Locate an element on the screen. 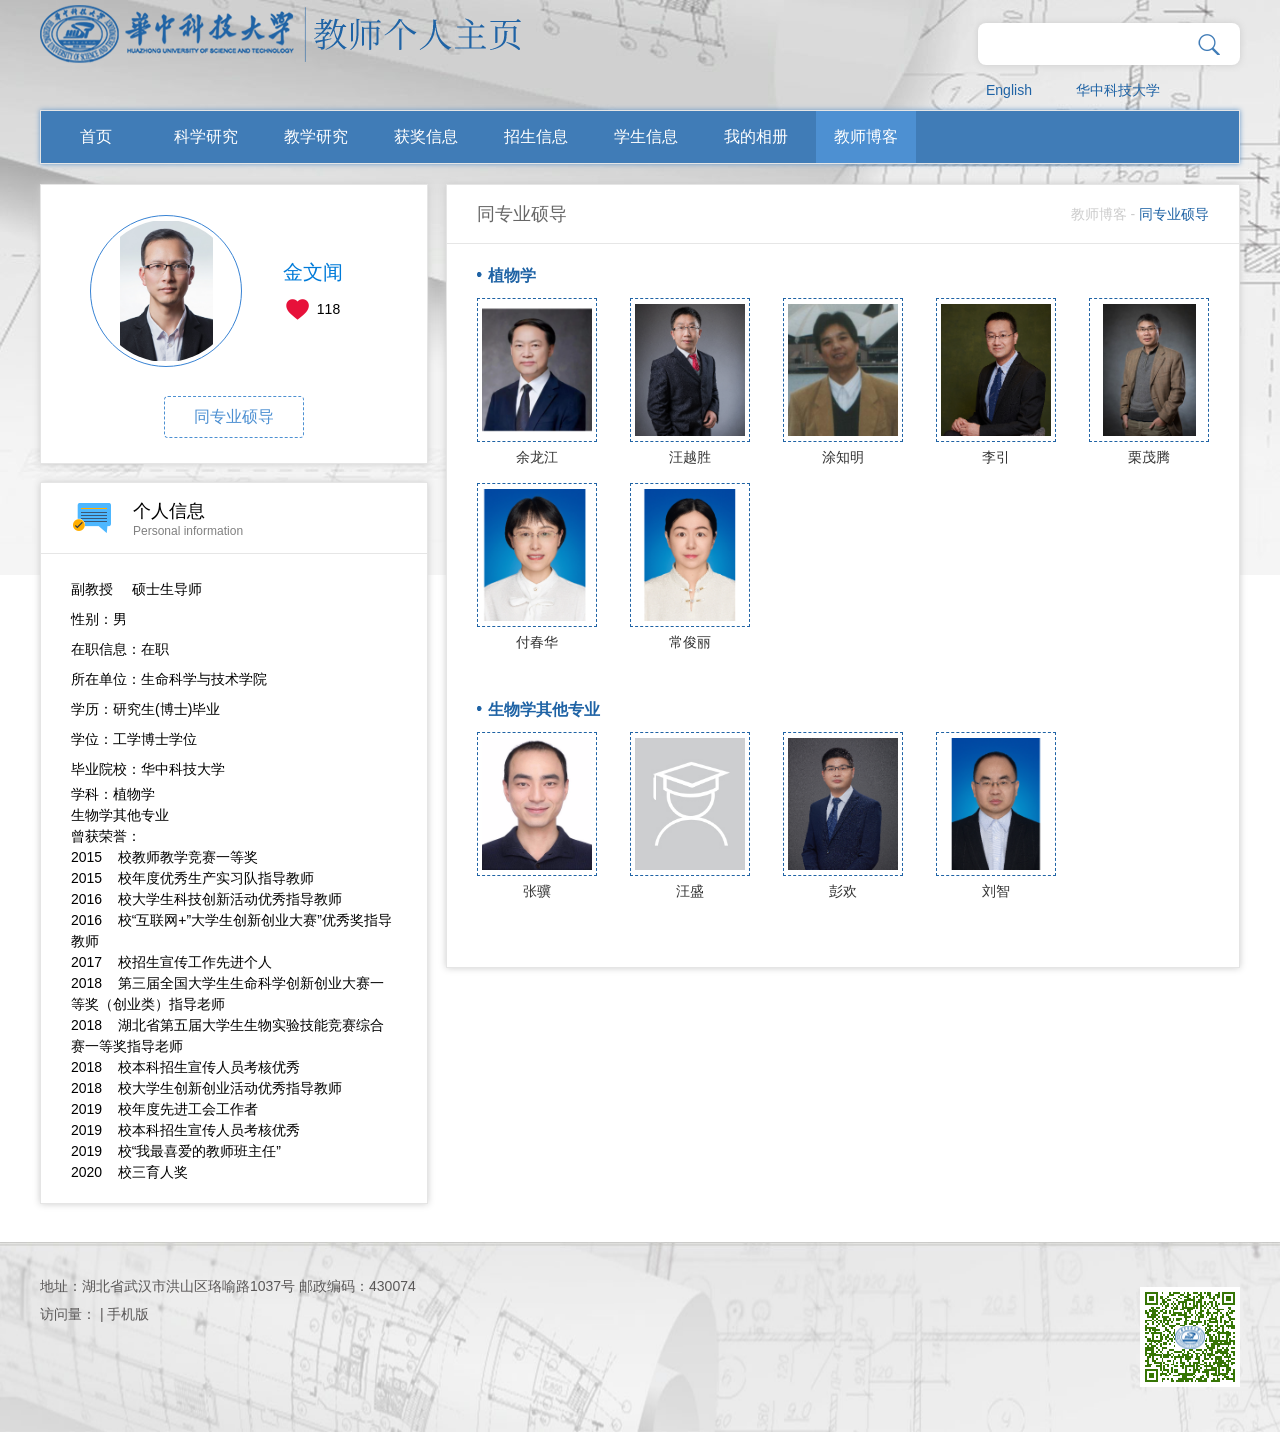 This screenshot has width=1280, height=1432. 手机版 is located at coordinates (128, 1314).